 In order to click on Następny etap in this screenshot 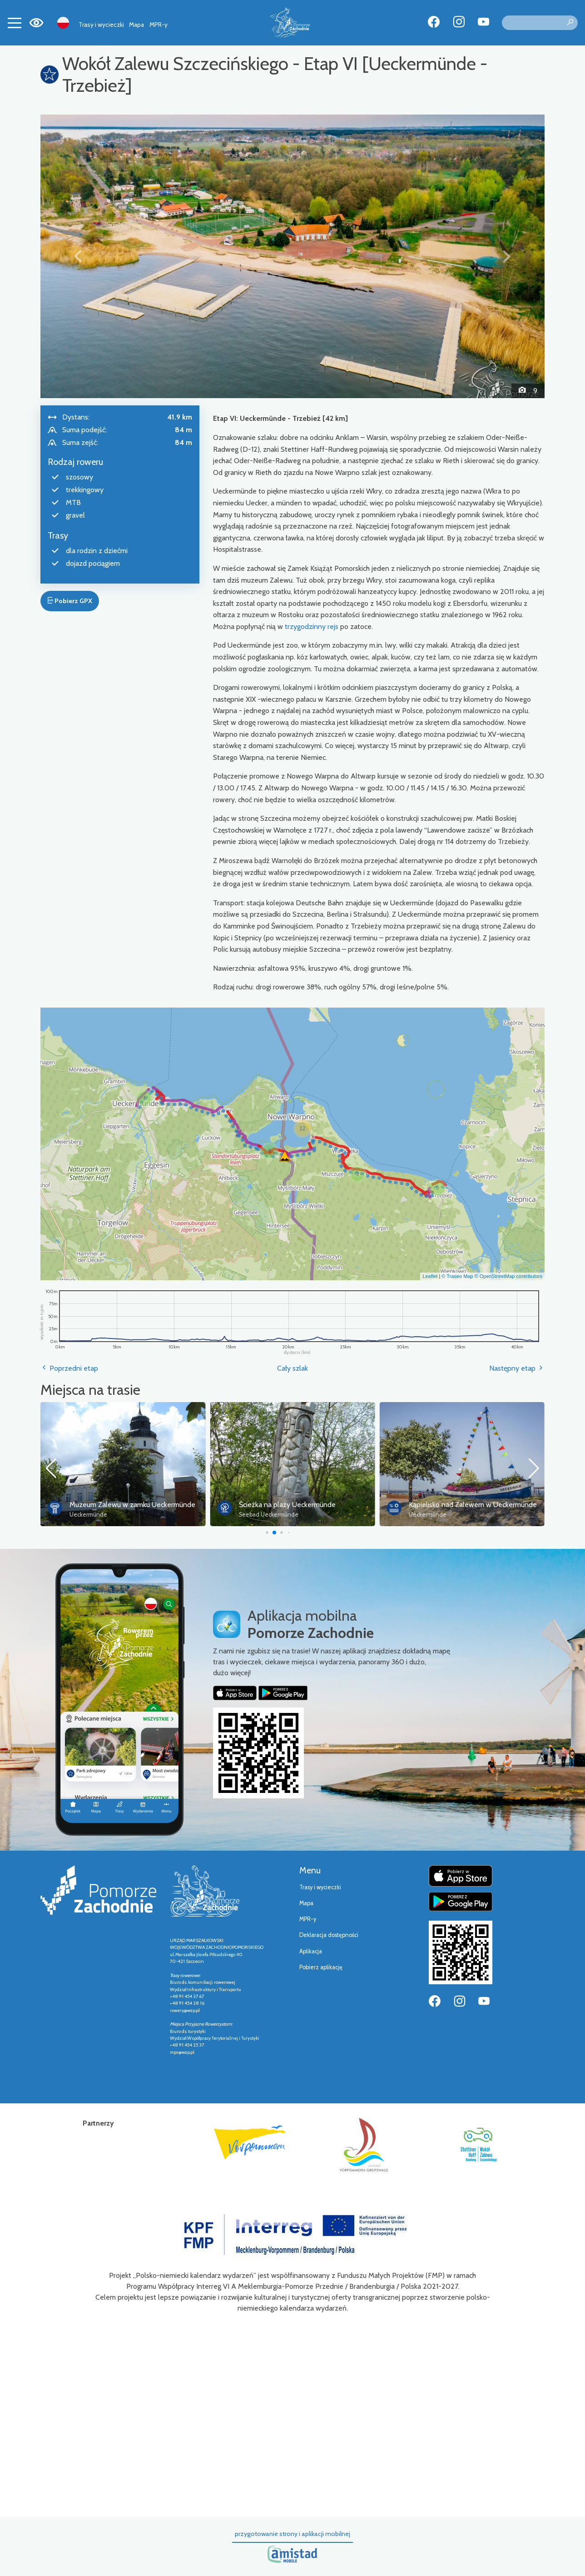, I will do `click(517, 1368)`.